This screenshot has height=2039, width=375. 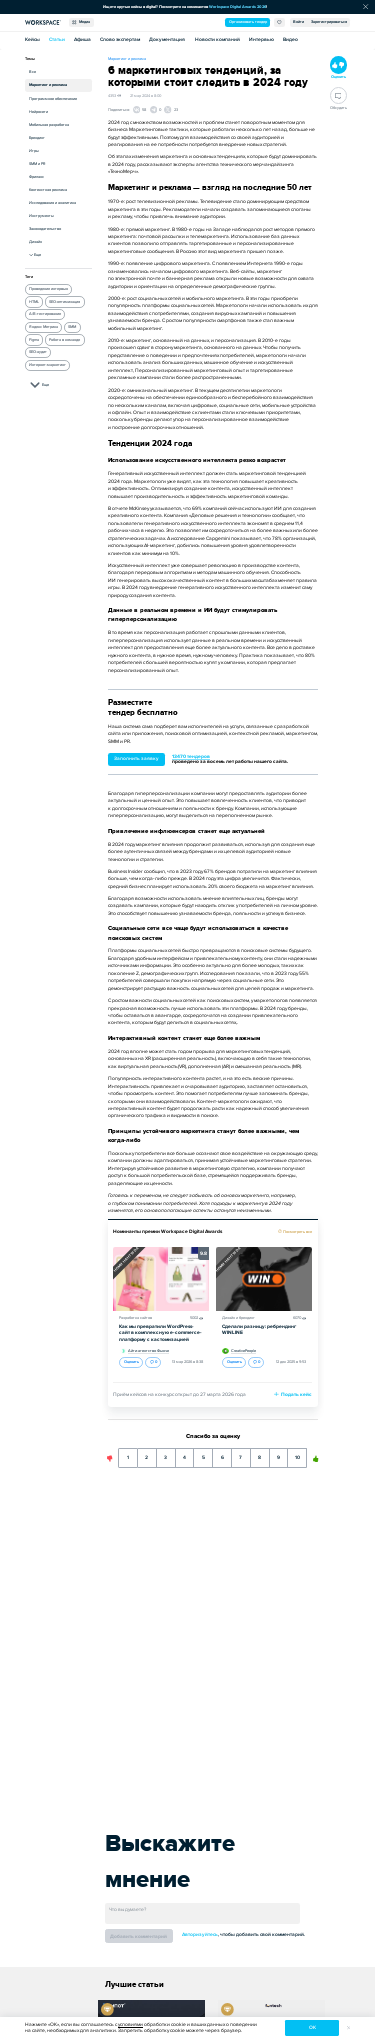 I want to click on 13470 тендеров, so click(x=191, y=756).